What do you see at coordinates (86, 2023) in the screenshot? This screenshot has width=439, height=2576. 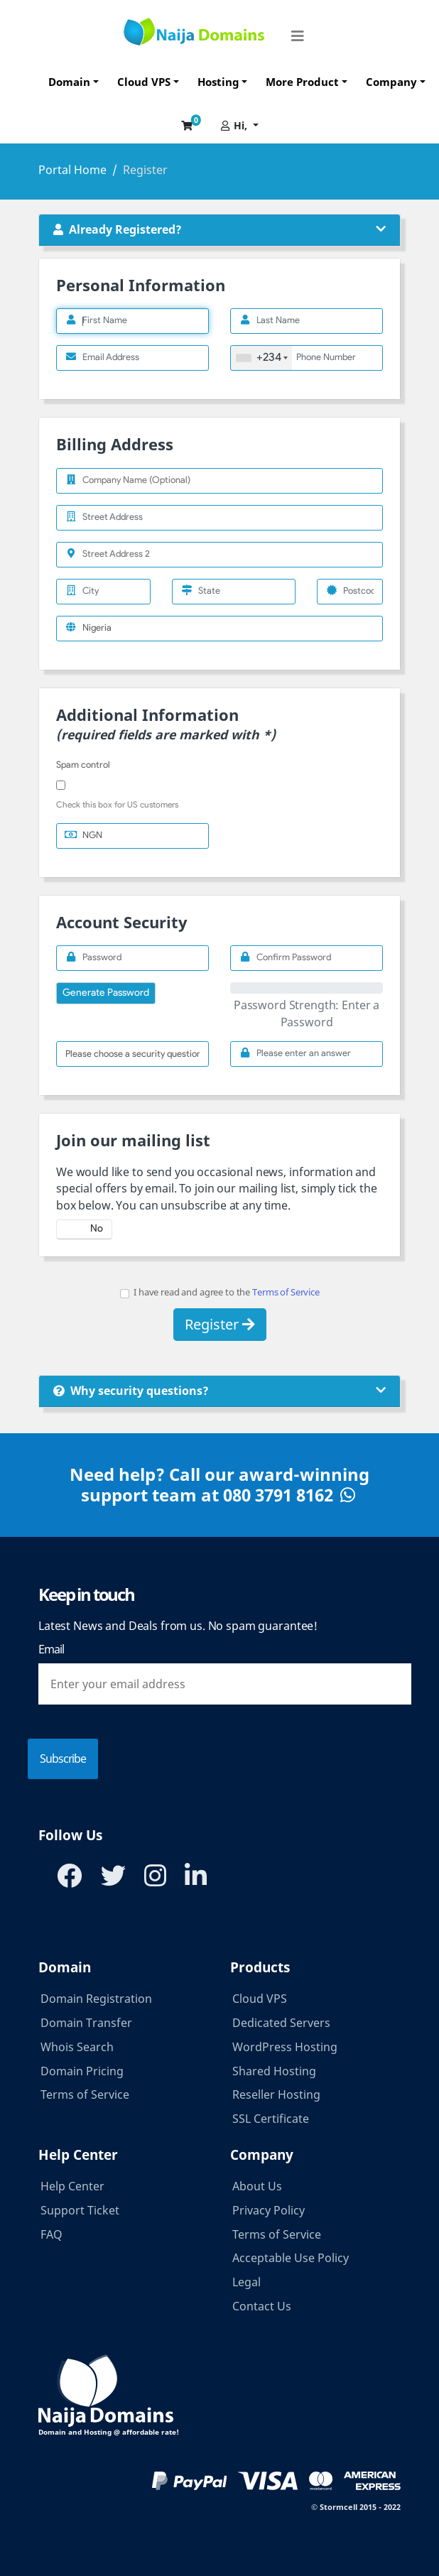 I see `Domain Transfer` at bounding box center [86, 2023].